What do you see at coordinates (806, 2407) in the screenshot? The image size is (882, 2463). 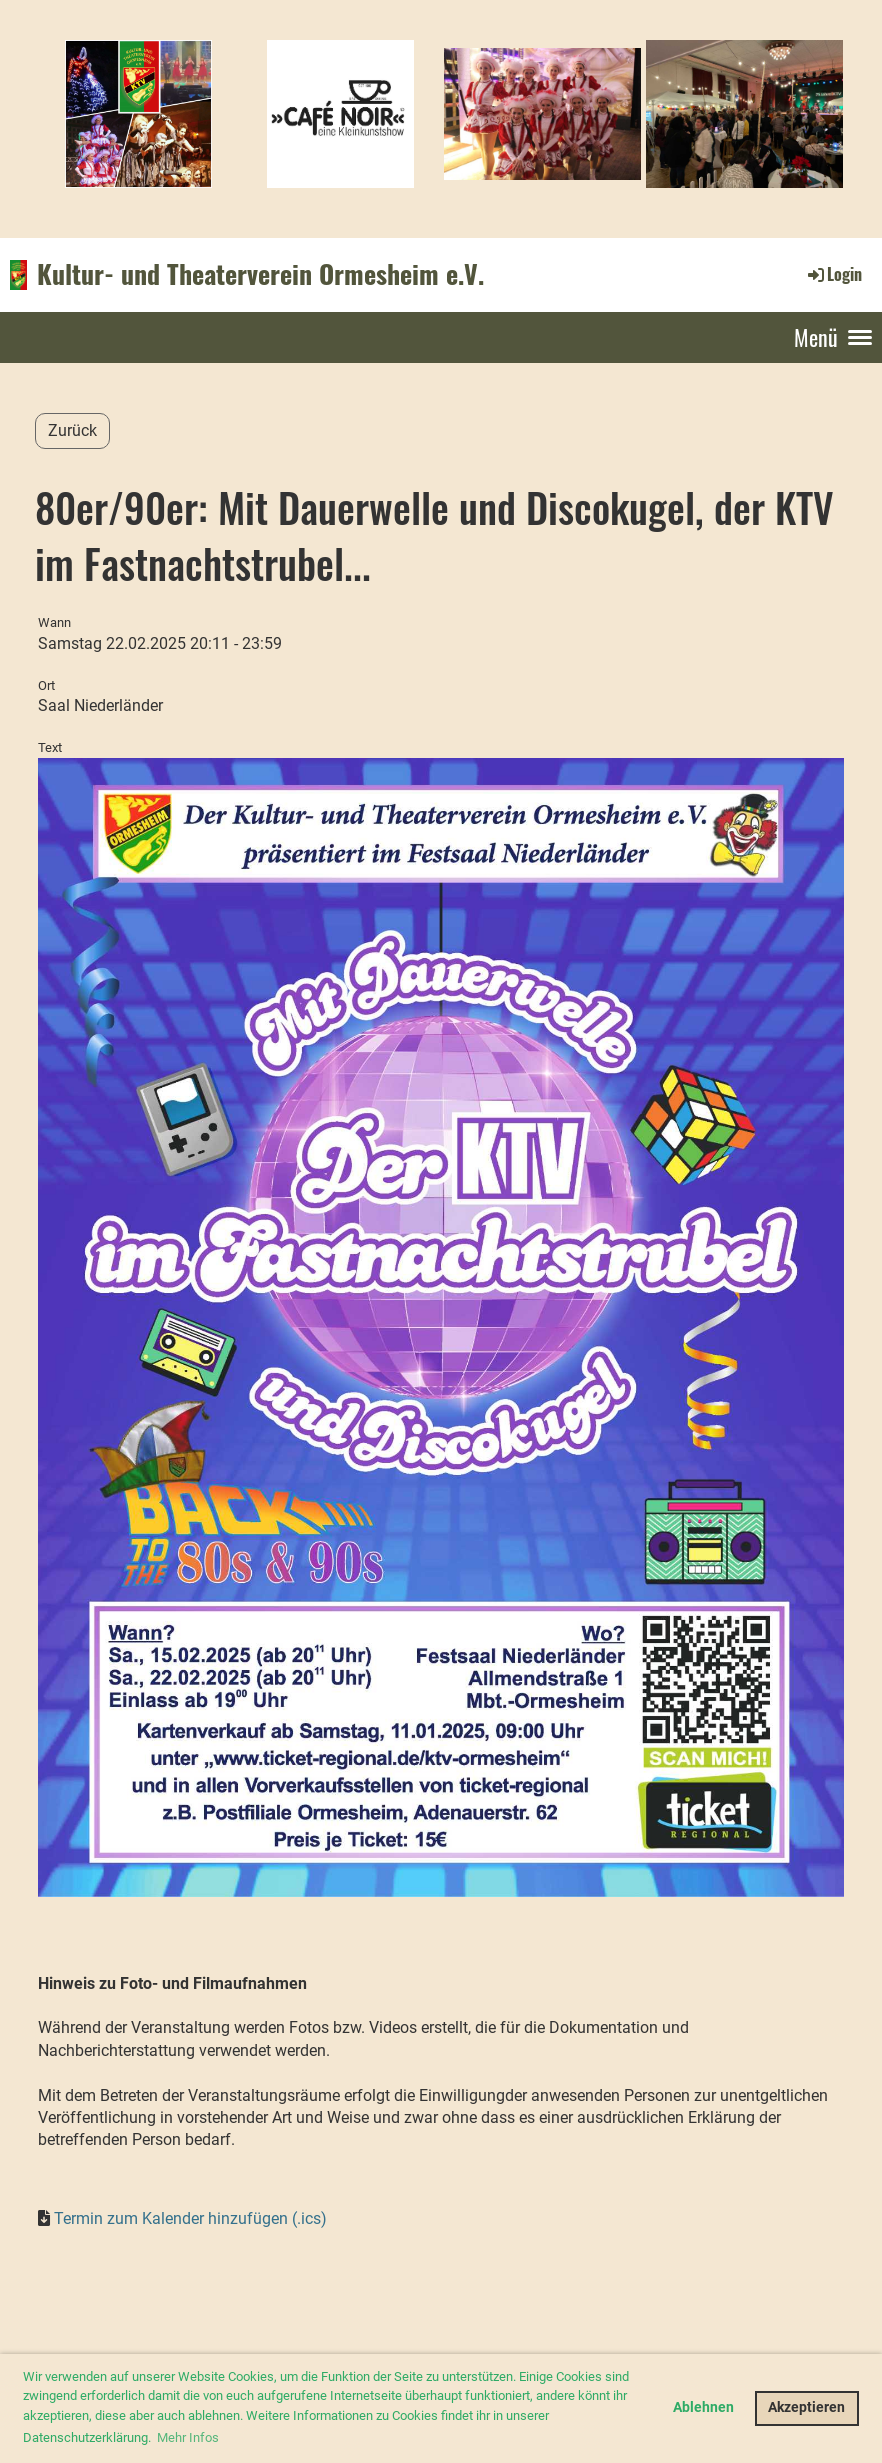 I see `Akzeptieren [button]` at bounding box center [806, 2407].